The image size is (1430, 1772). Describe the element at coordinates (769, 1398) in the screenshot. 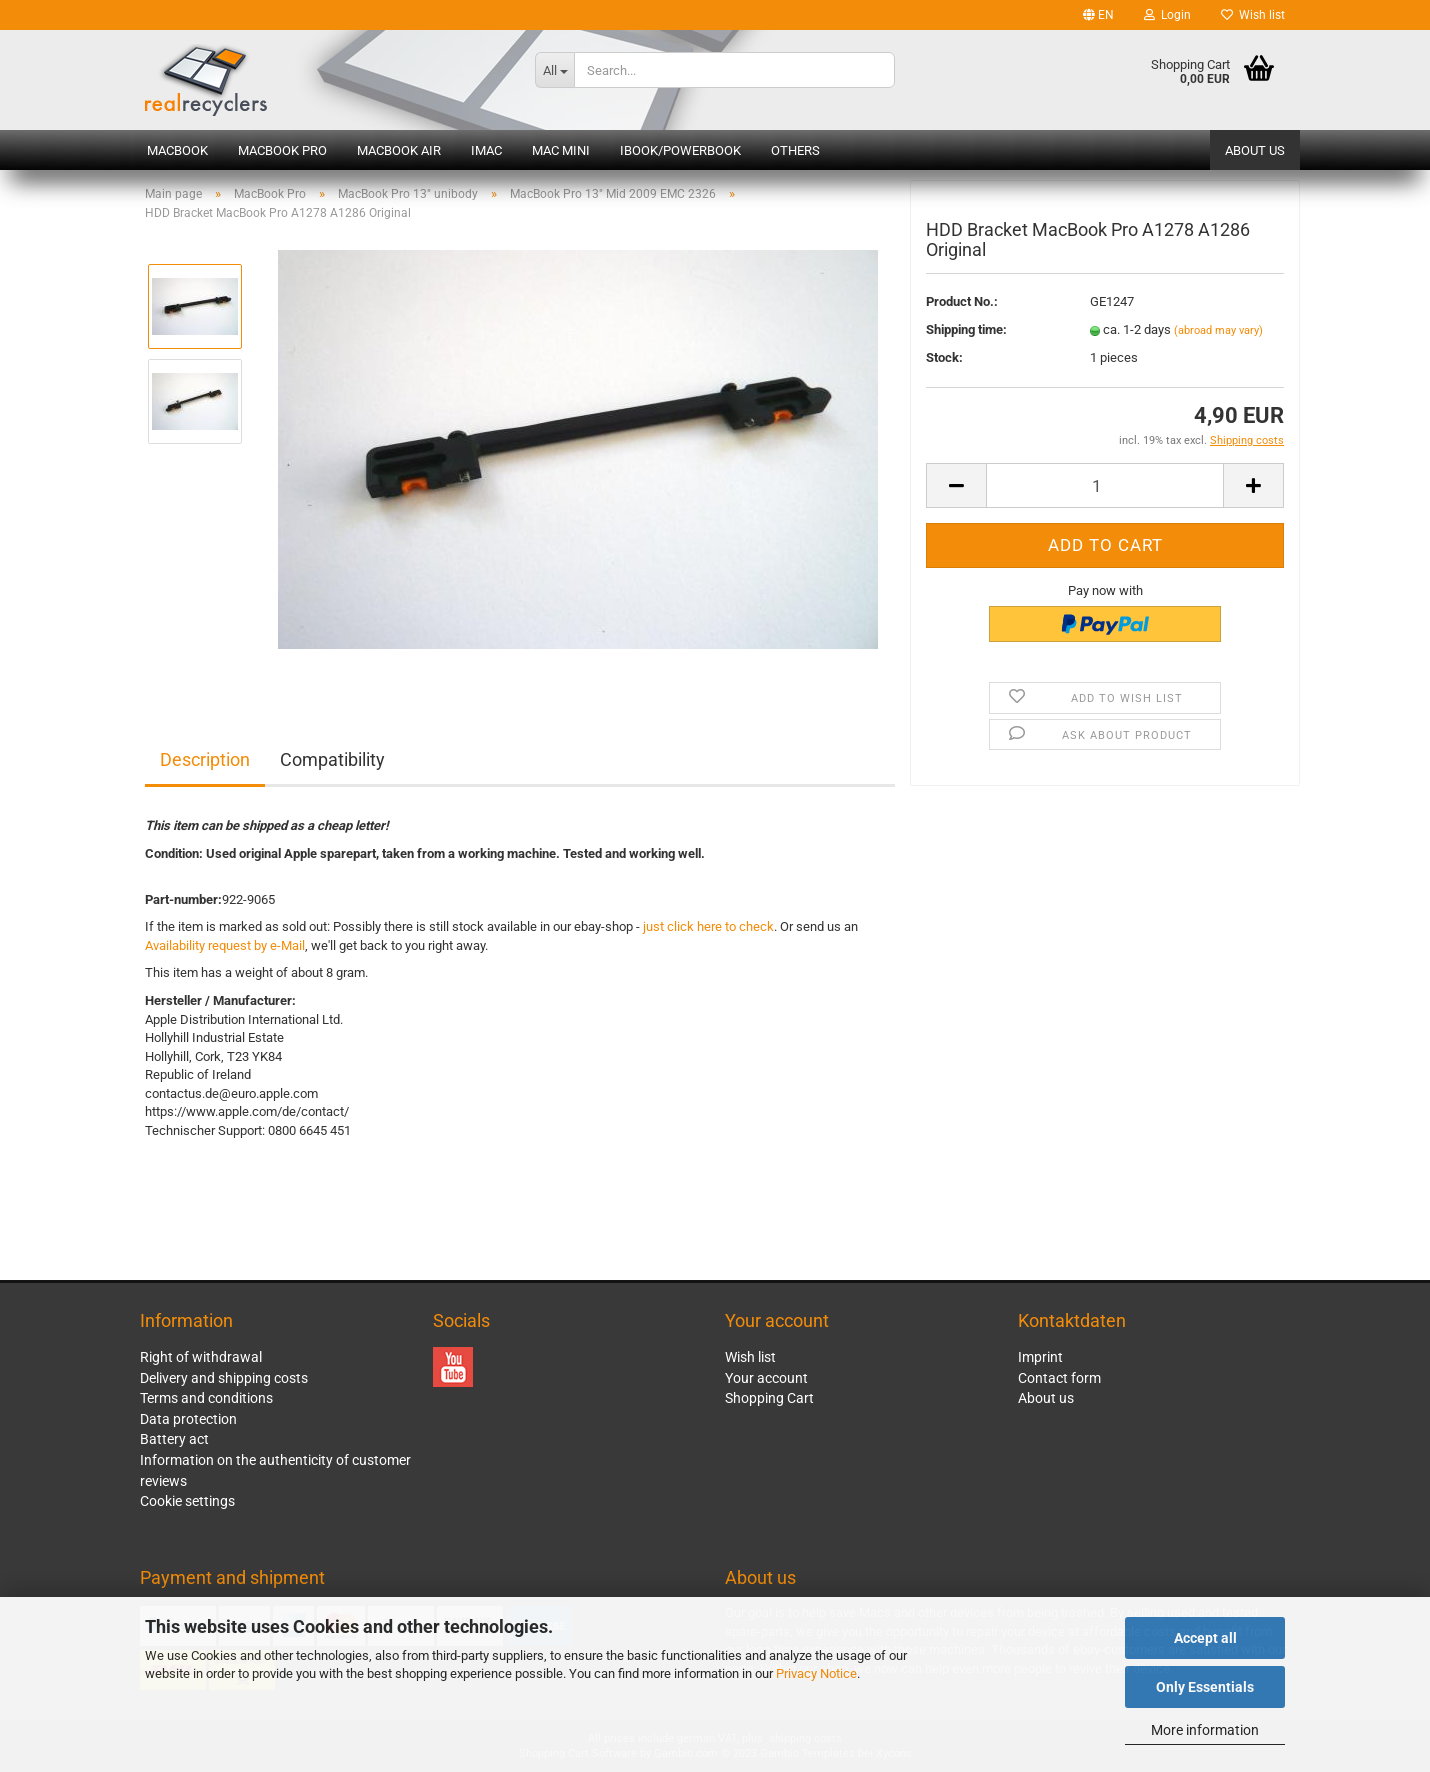

I see `Shopping Cart` at that location.